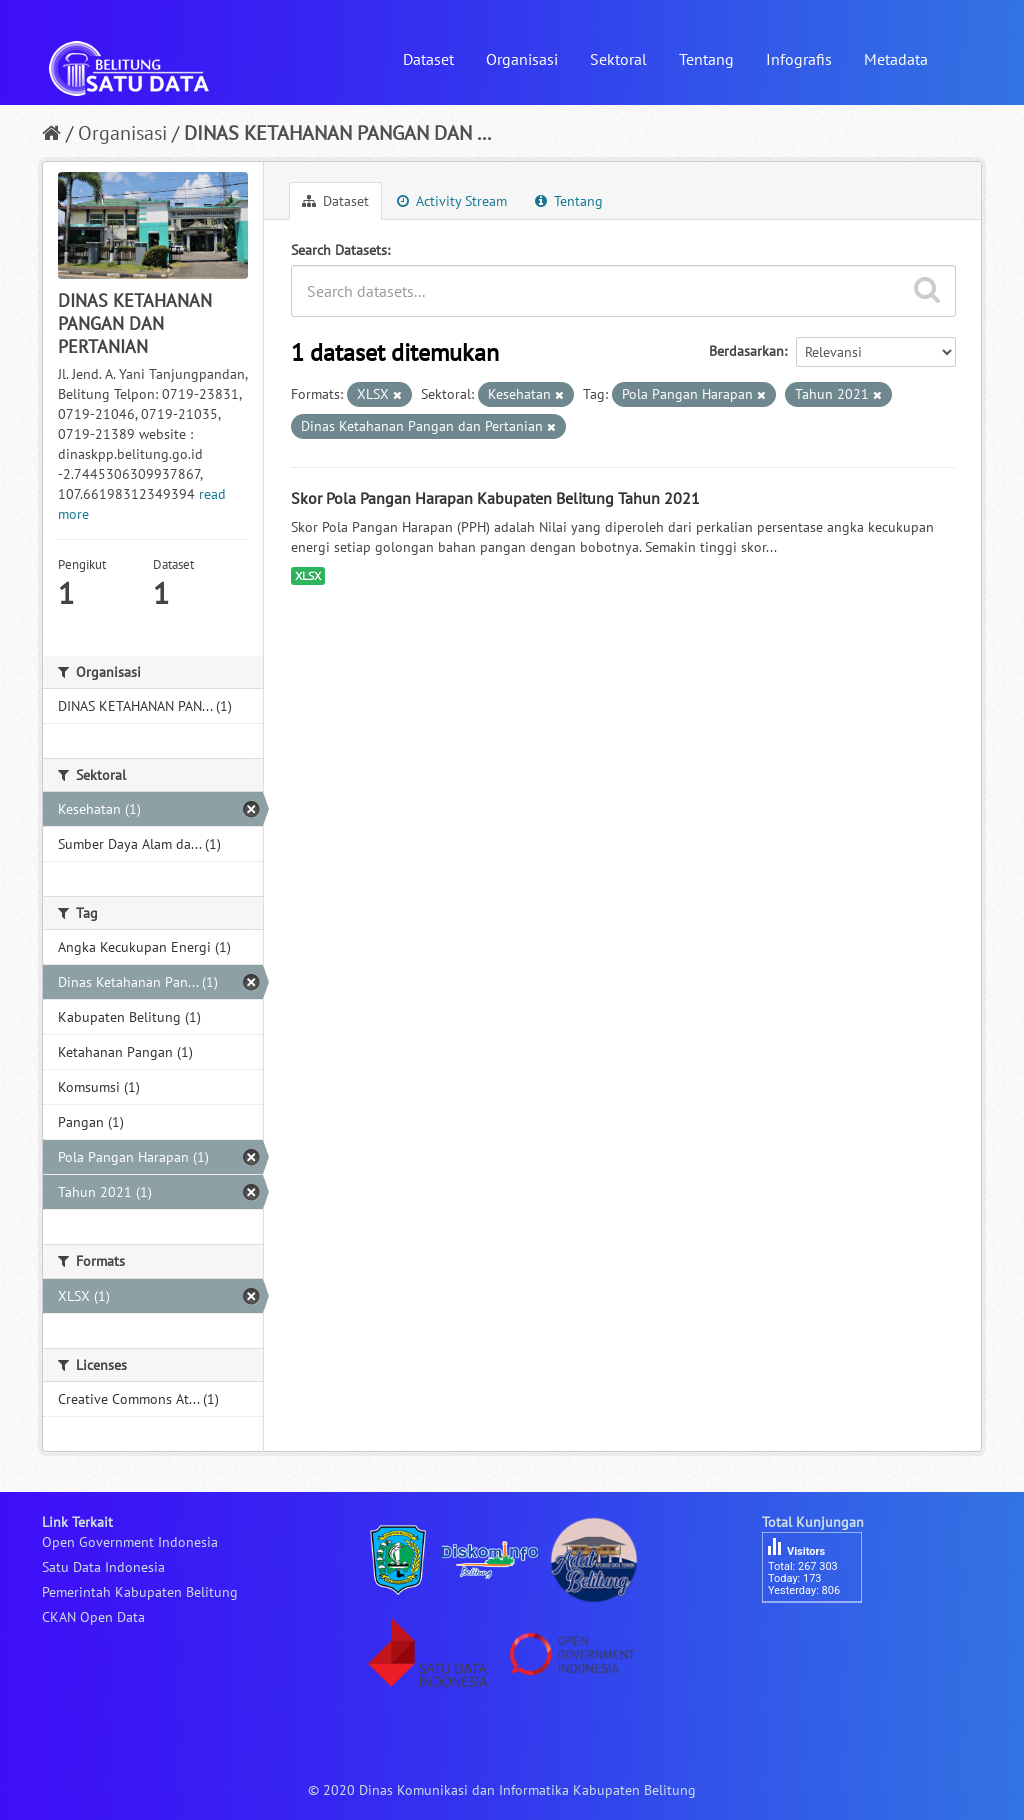 The height and width of the screenshot is (1820, 1024). Describe the element at coordinates (308, 575) in the screenshot. I see `XLSX` at that location.